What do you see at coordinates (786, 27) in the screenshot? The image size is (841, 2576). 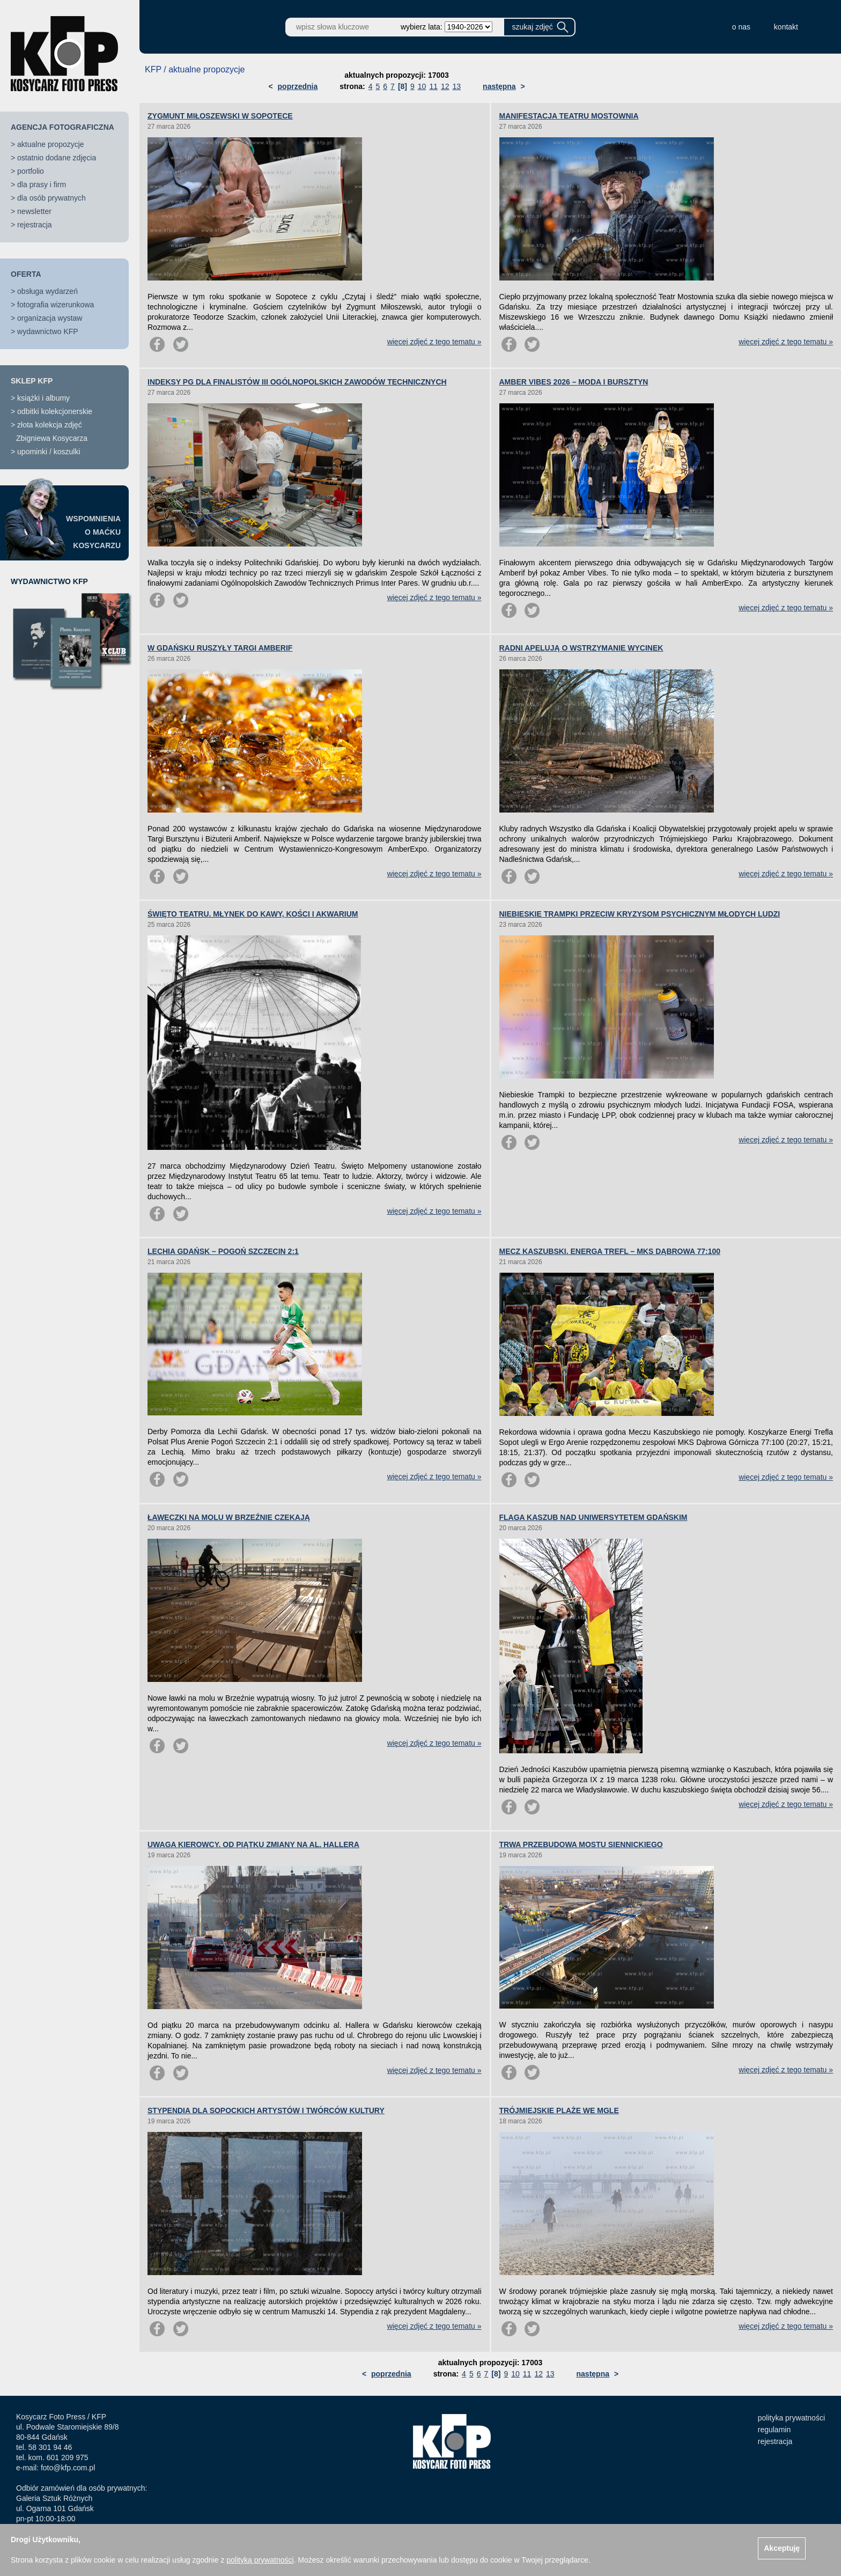 I see `kontakt` at bounding box center [786, 27].